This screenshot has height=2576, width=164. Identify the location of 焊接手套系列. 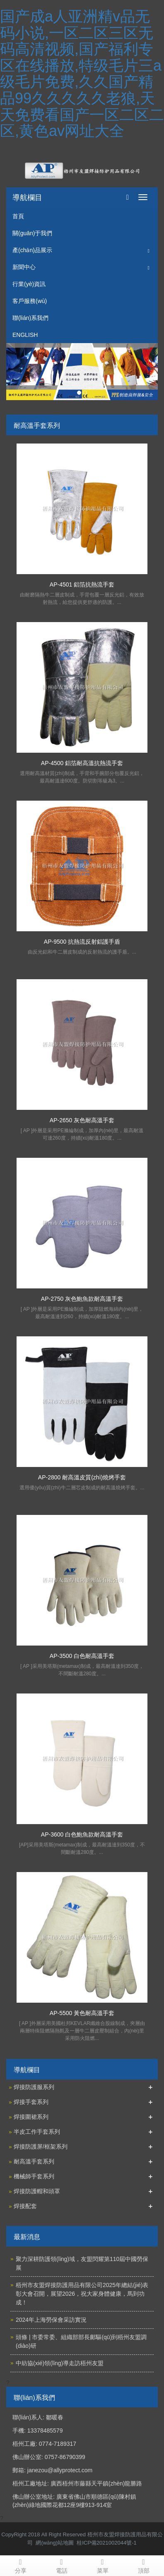
(31, 2102).